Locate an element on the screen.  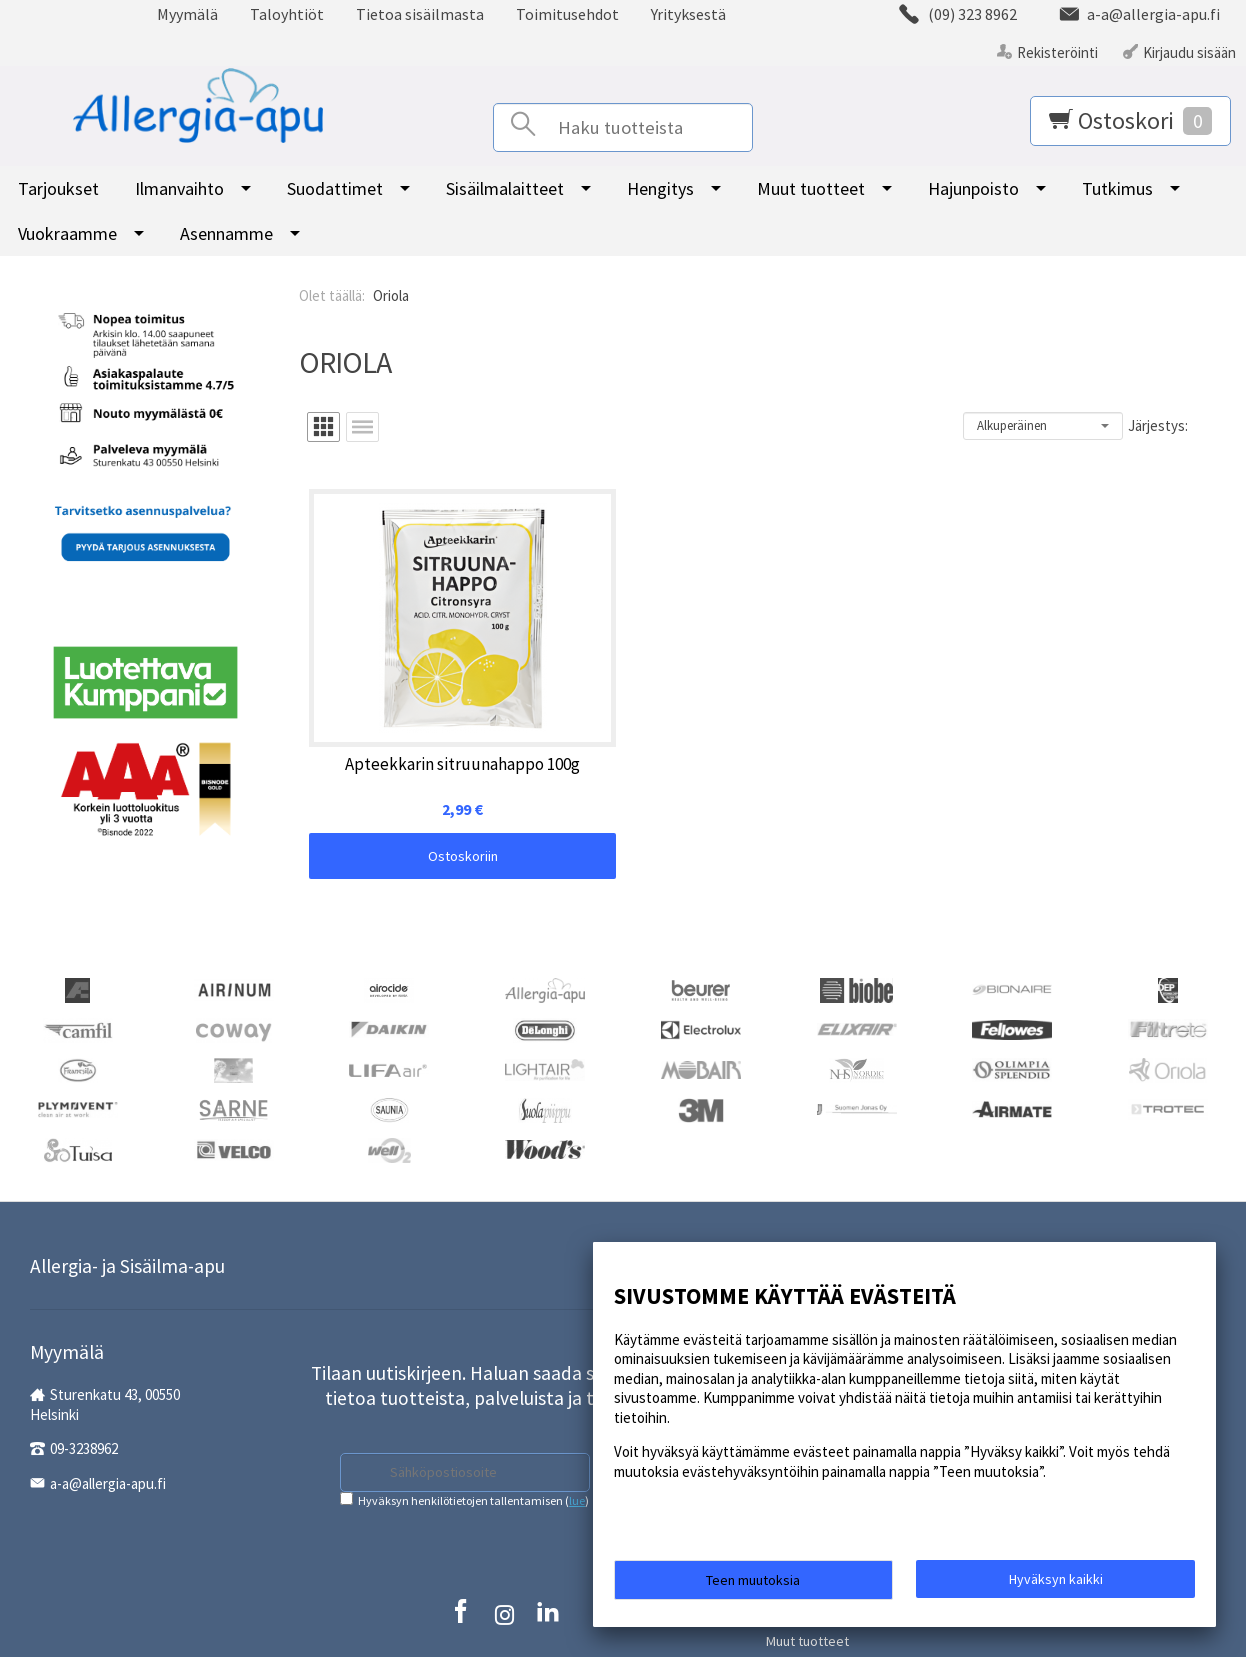
Hyväksyn kaikki is located at coordinates (1056, 1585).